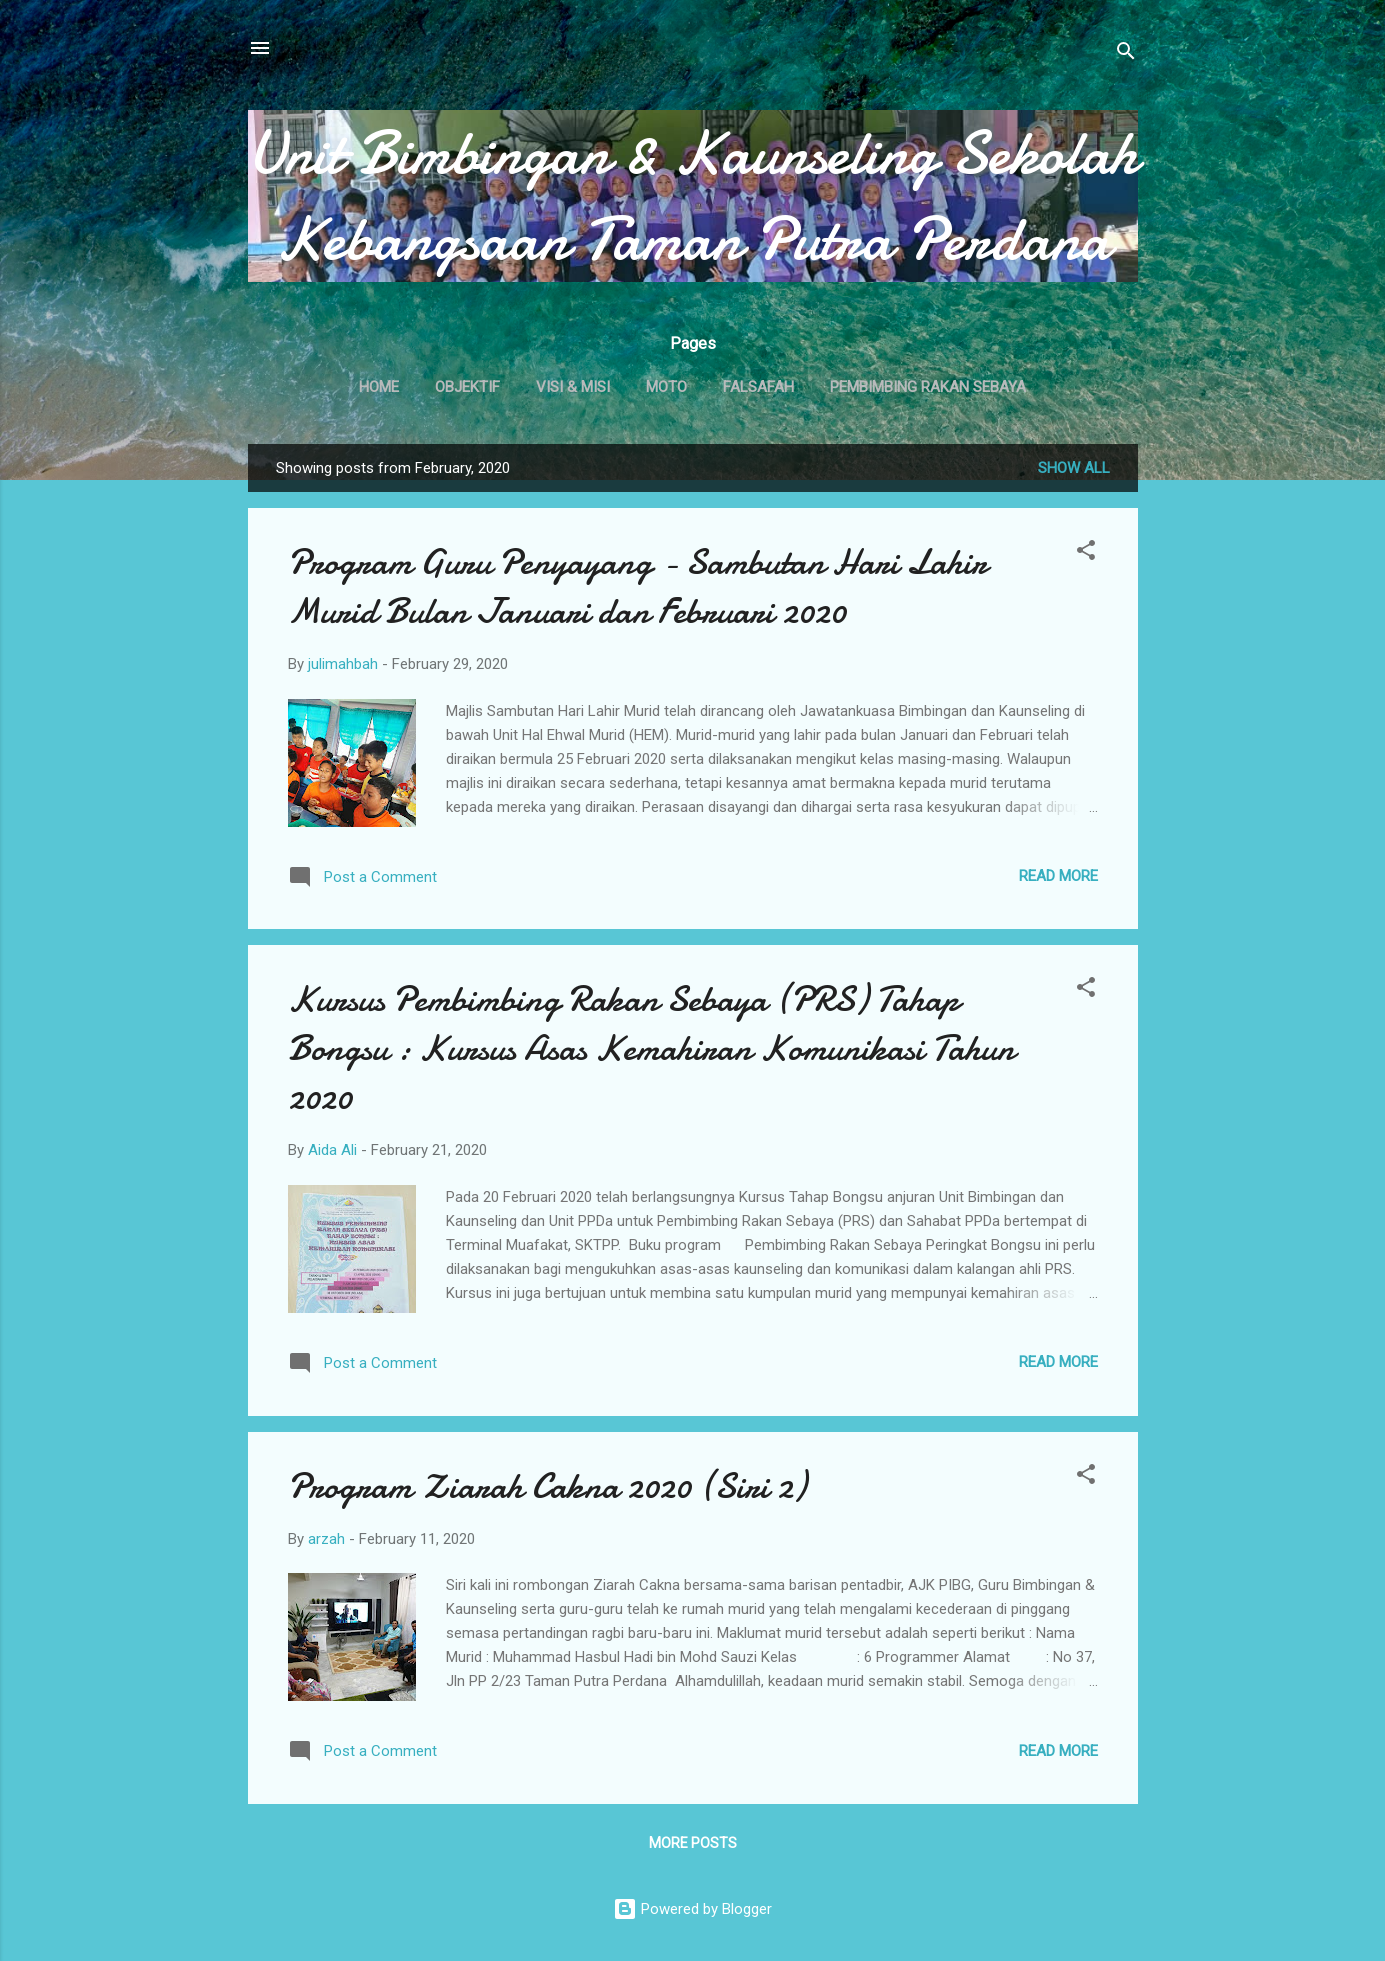 The height and width of the screenshot is (1961, 1385). I want to click on More posts, so click(693, 1843).